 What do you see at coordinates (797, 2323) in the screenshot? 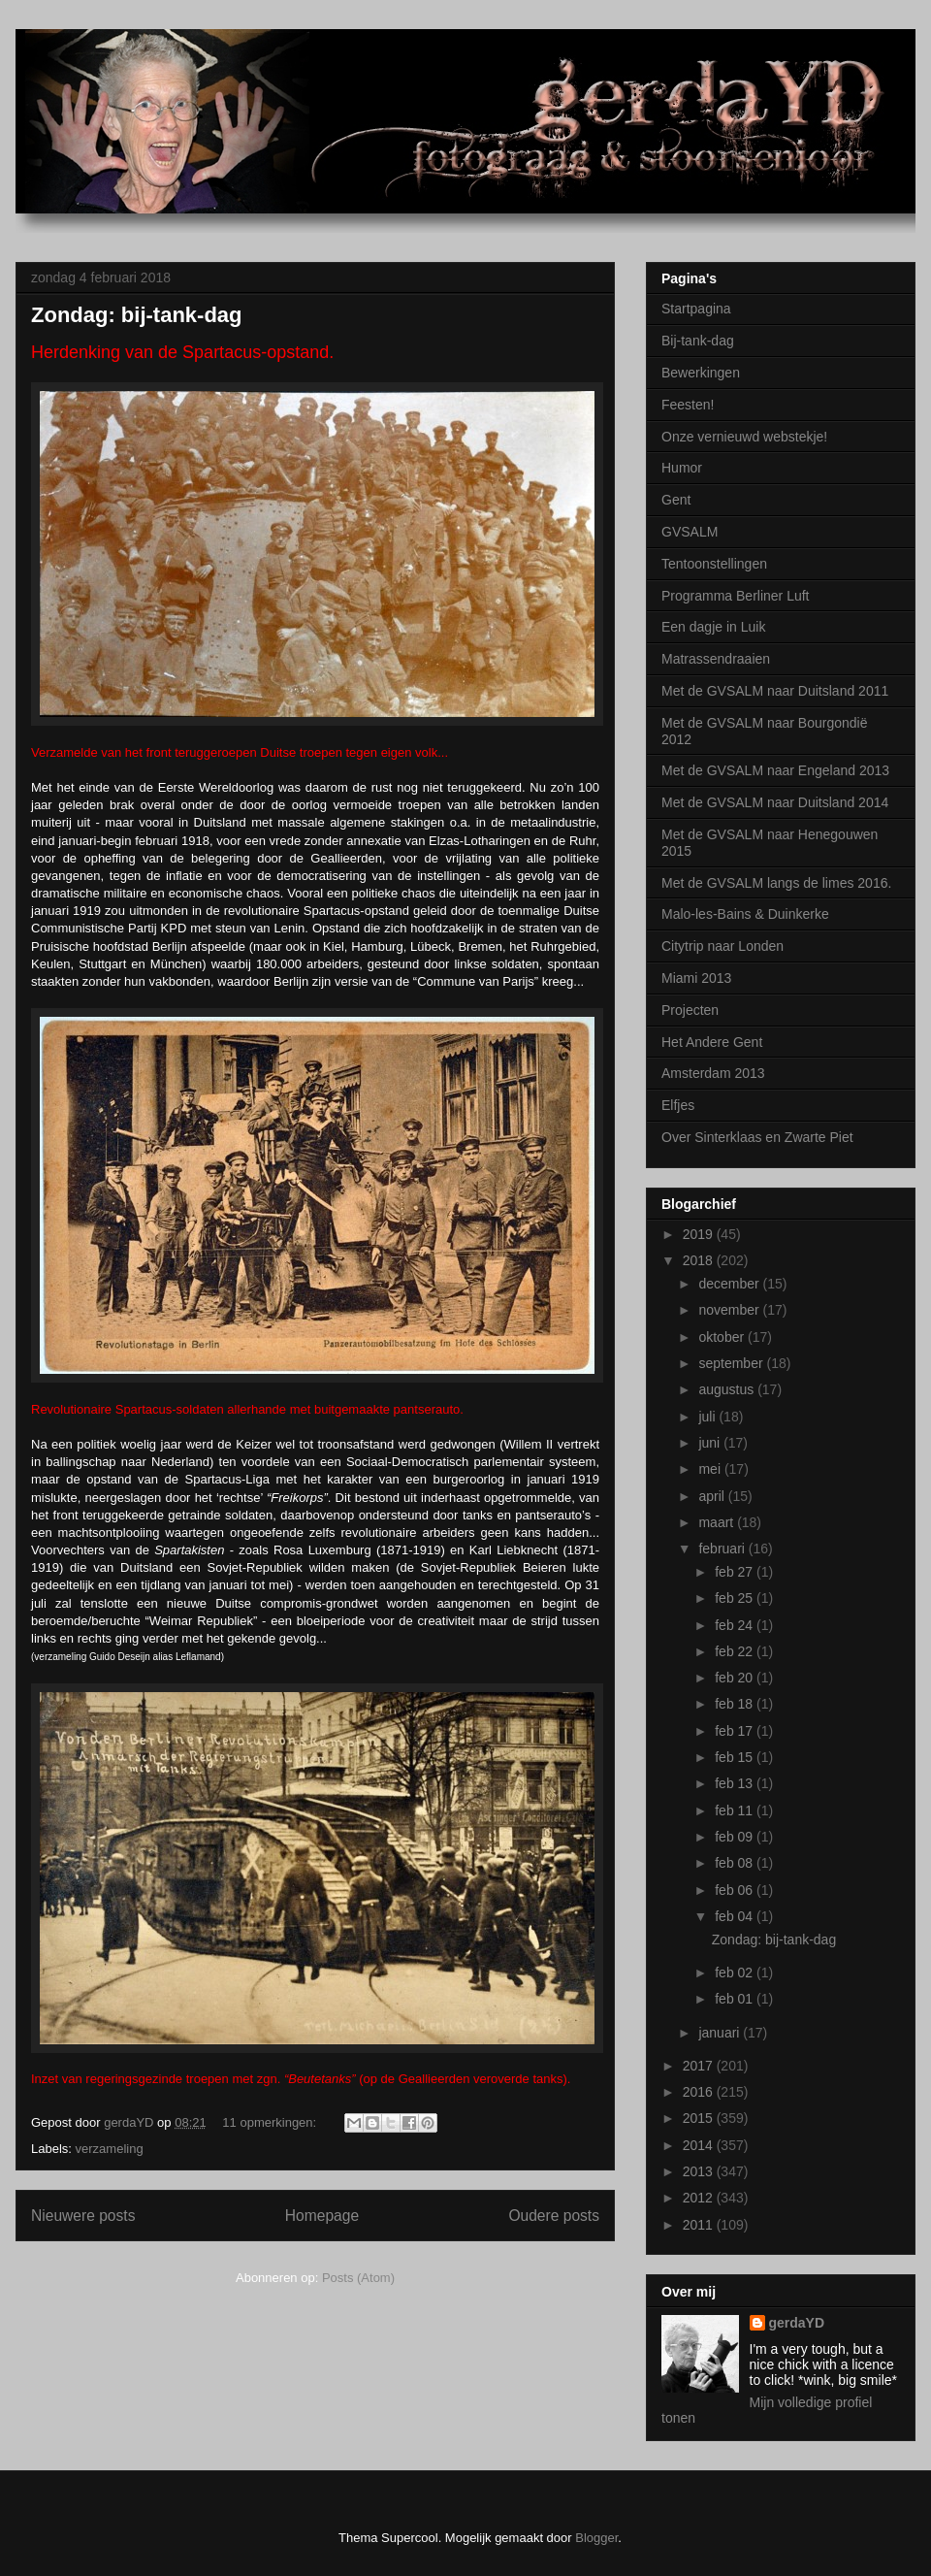
I see `gerdaYD` at bounding box center [797, 2323].